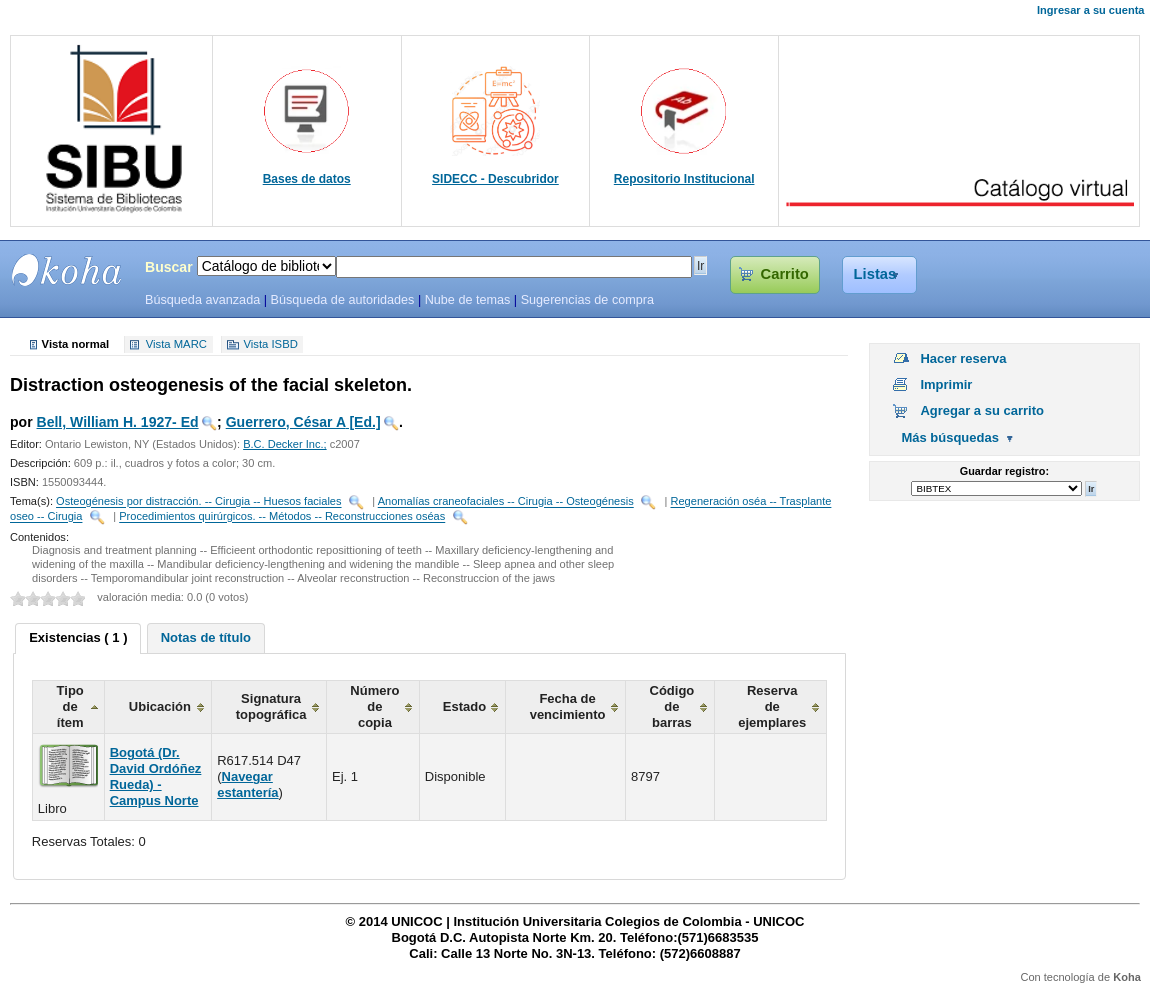  I want to click on Ingresar a su cuenta, so click(1090, 10).